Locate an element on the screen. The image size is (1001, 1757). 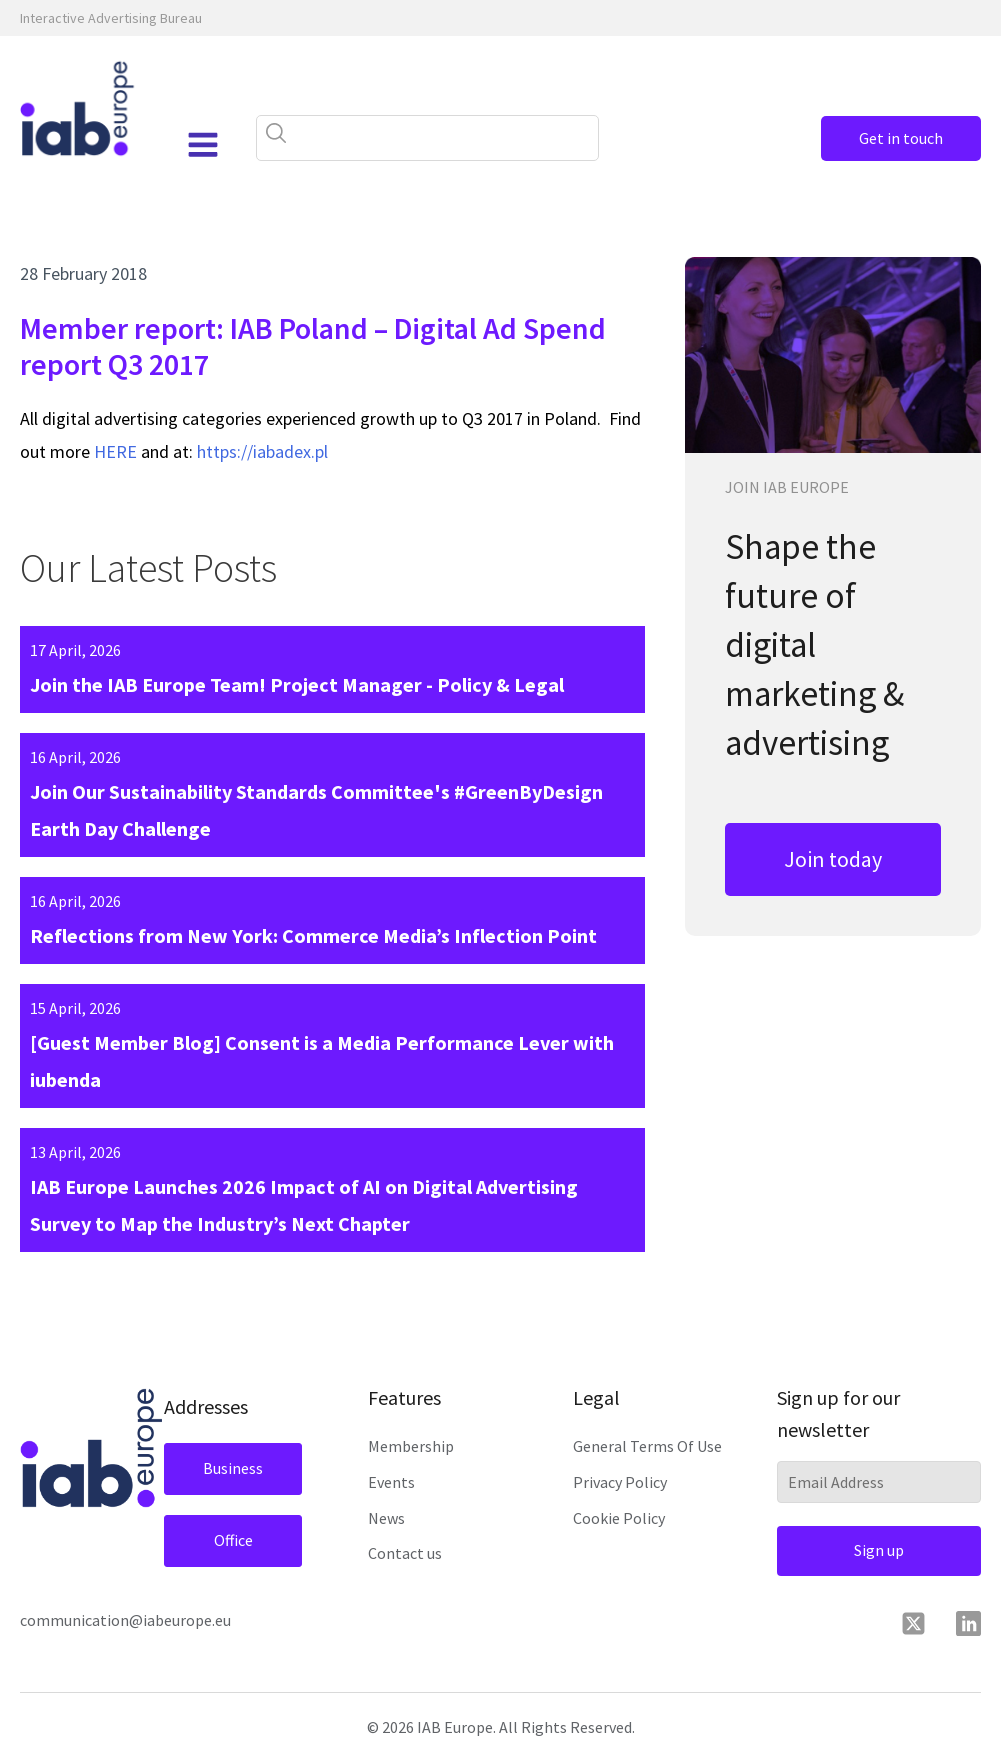
Contact us is located at coordinates (405, 1553).